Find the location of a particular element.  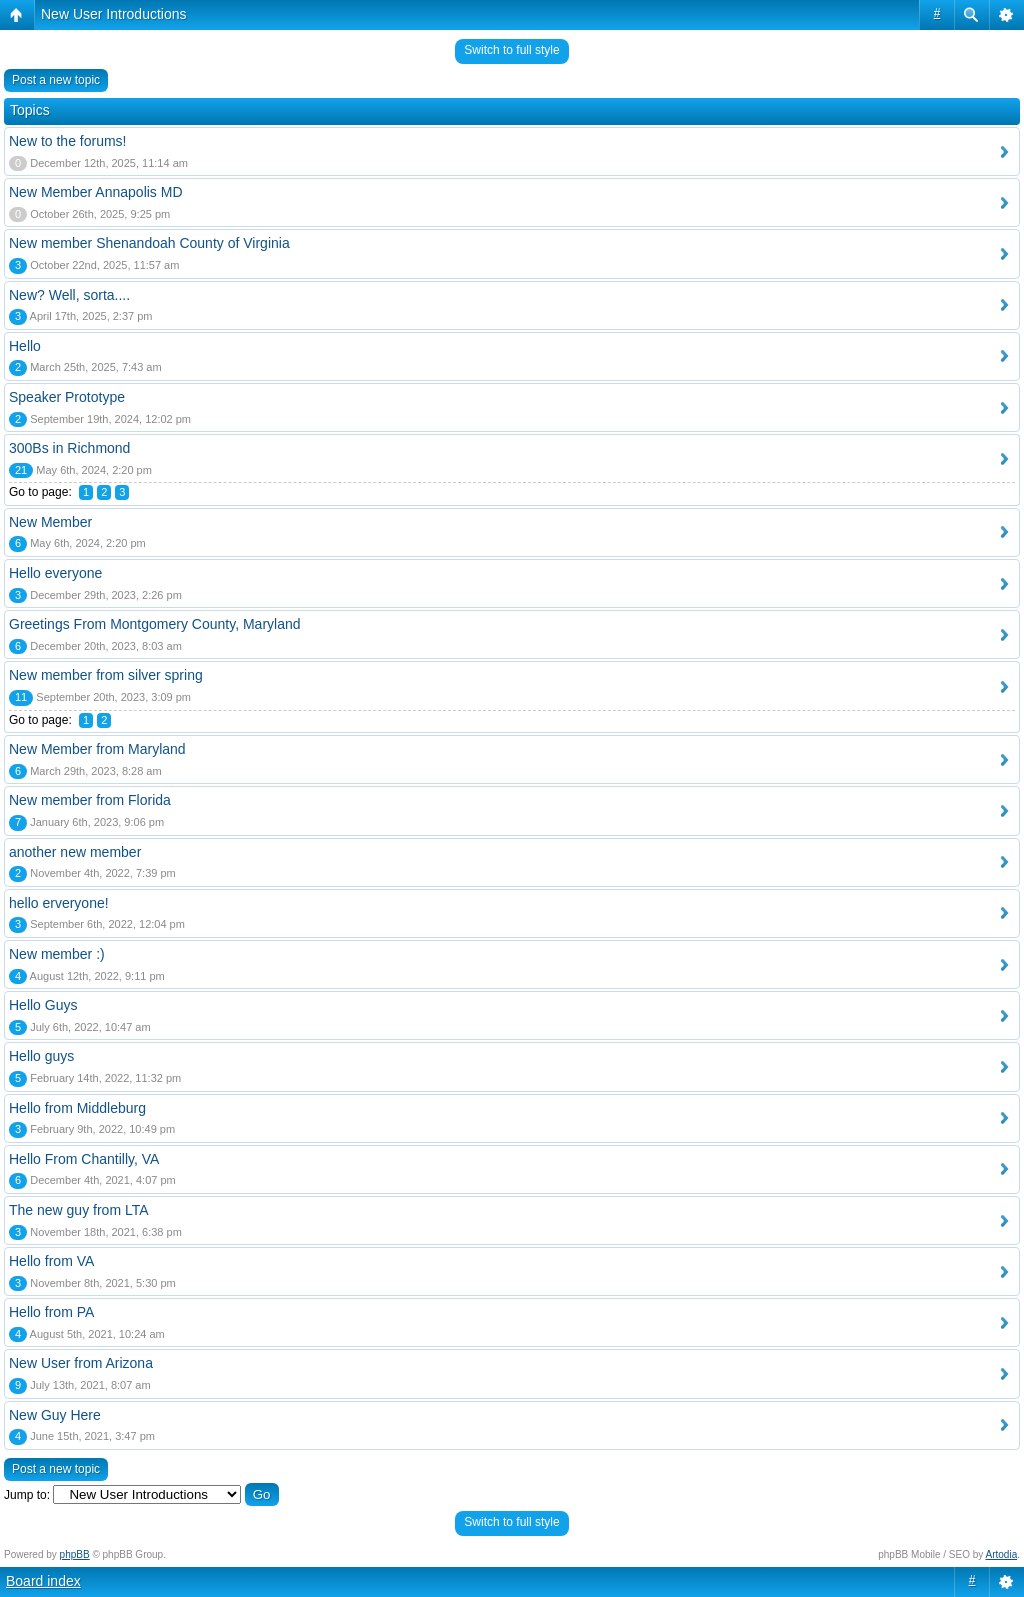

New Member from Maryland is located at coordinates (97, 749).